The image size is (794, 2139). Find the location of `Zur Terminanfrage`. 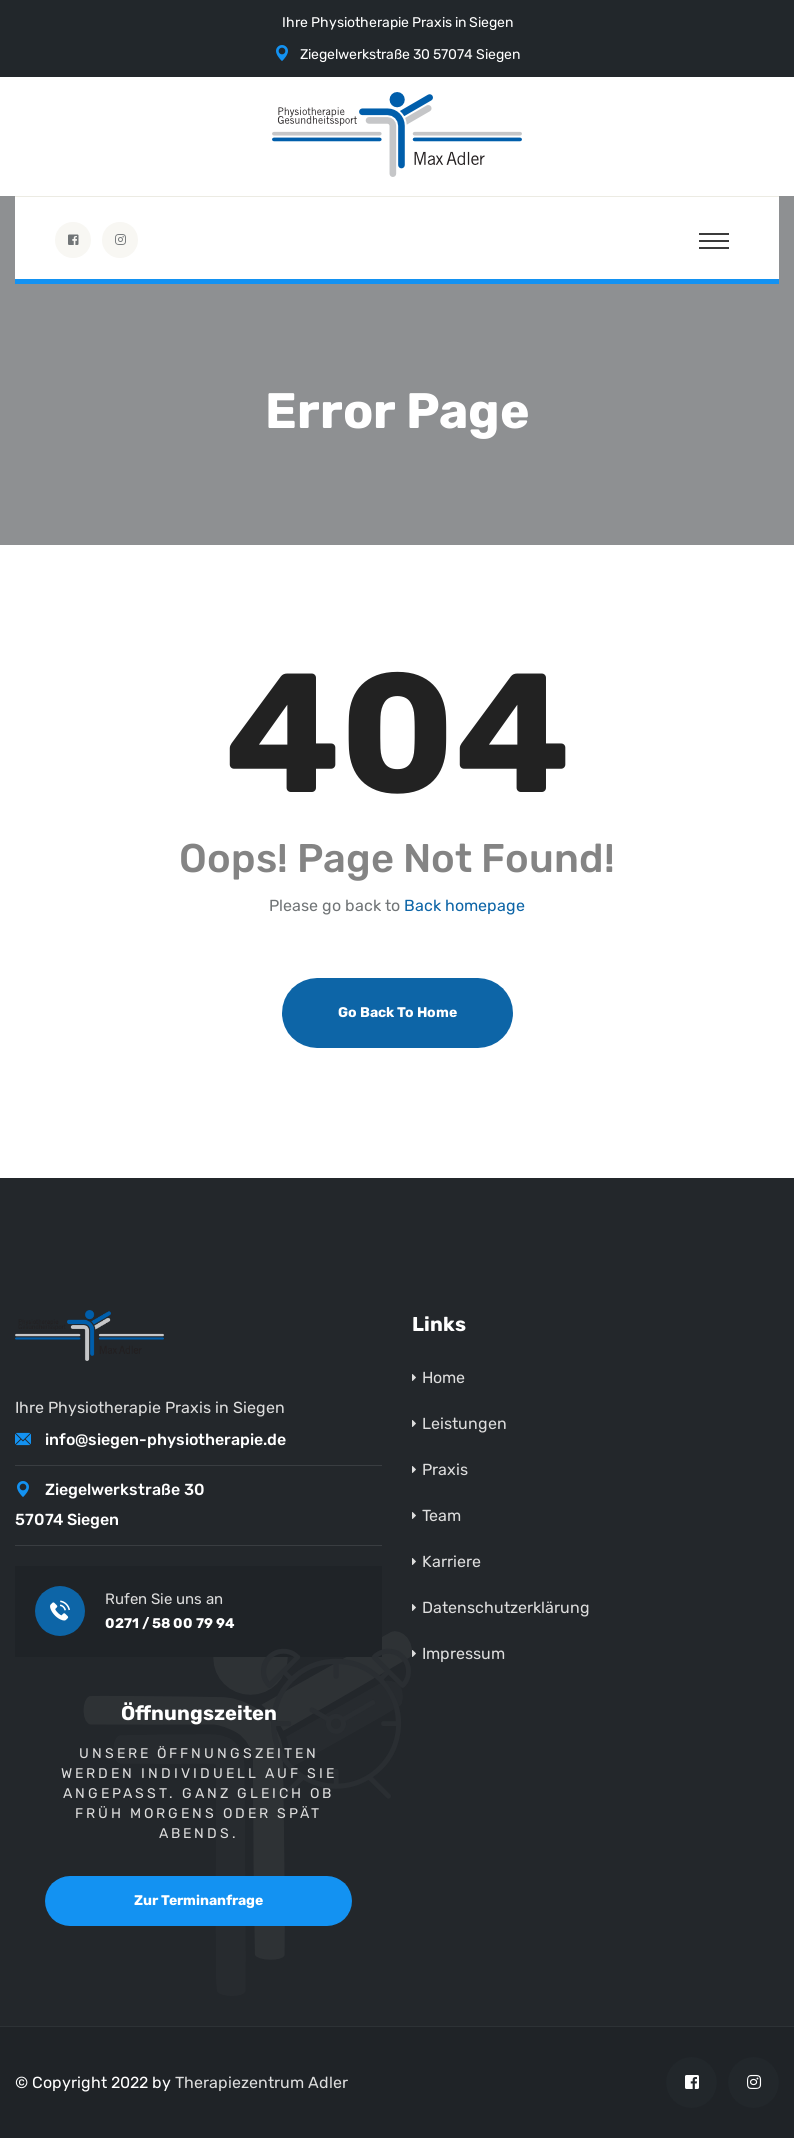

Zur Terminanfrage is located at coordinates (198, 1901).